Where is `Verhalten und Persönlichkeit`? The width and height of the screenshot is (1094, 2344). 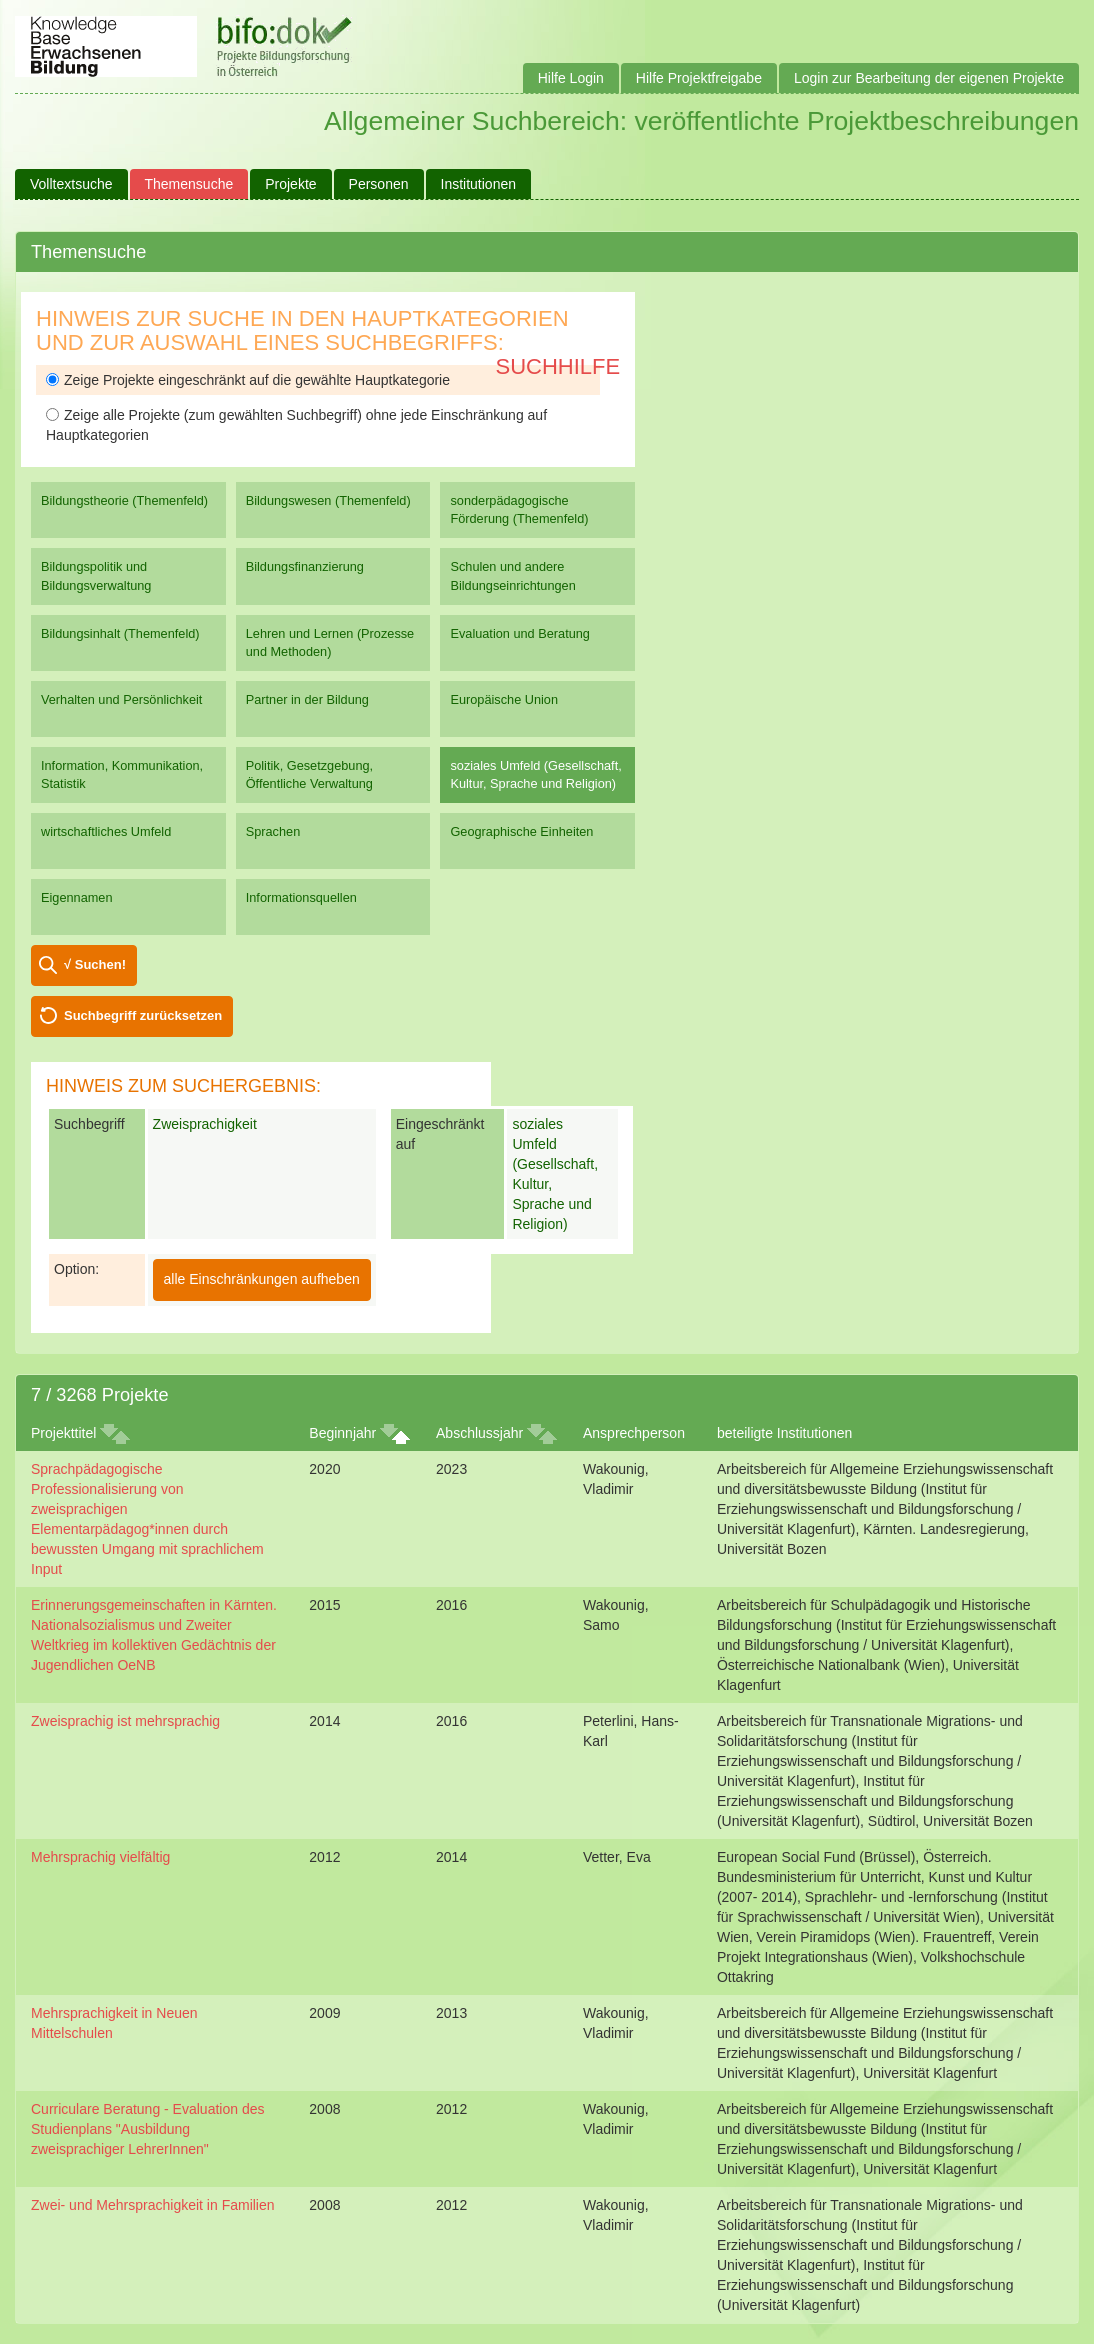 Verhalten und Persönlichkeit is located at coordinates (121, 699).